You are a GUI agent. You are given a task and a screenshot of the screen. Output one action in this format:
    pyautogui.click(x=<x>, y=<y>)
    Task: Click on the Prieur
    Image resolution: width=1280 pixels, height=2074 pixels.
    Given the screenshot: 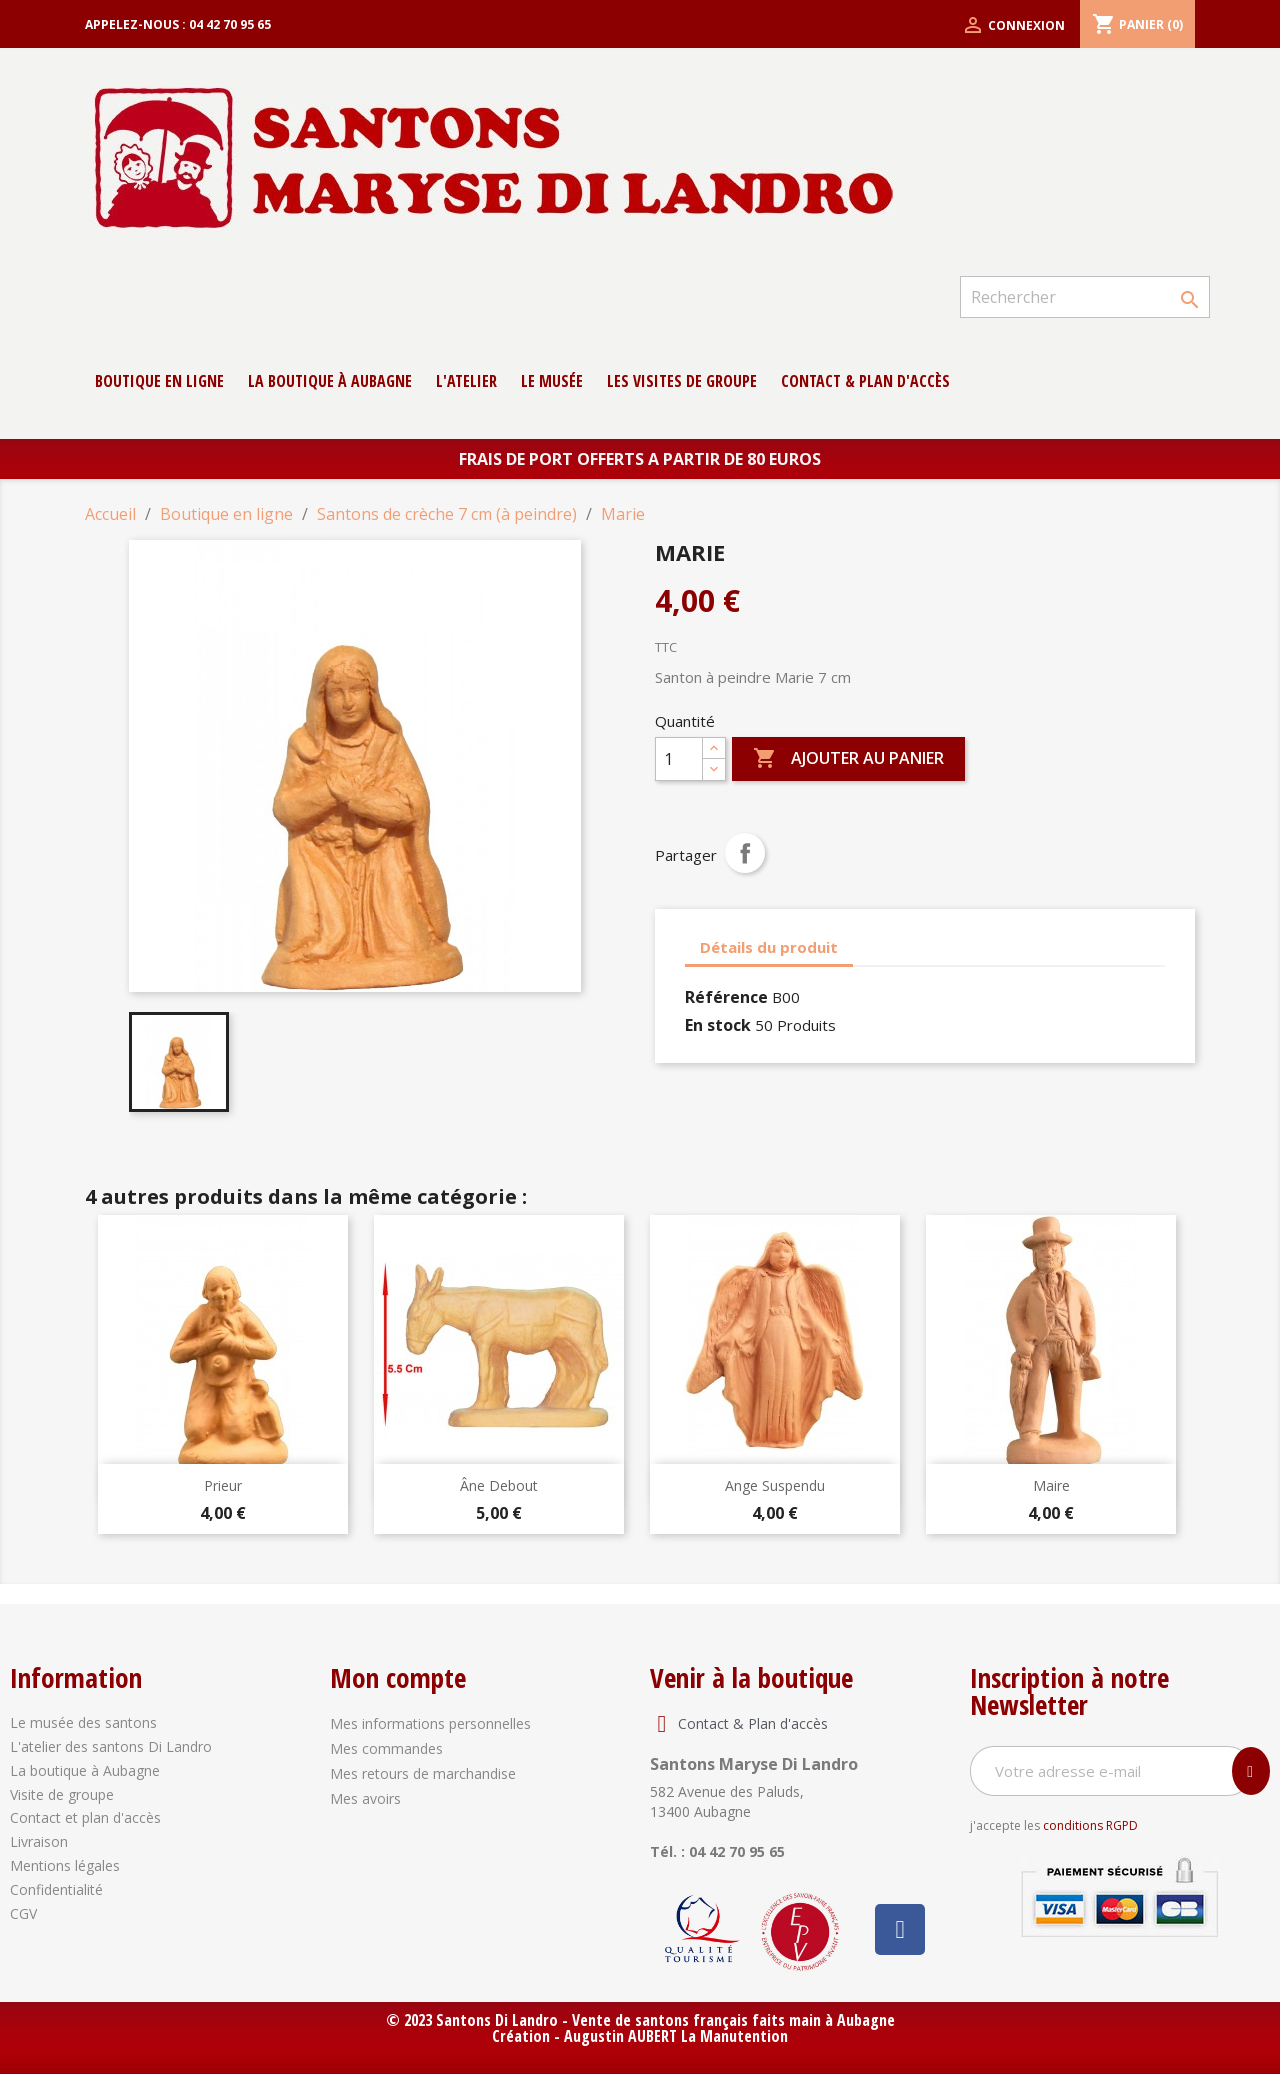 What is the action you would take?
    pyautogui.click(x=223, y=1485)
    